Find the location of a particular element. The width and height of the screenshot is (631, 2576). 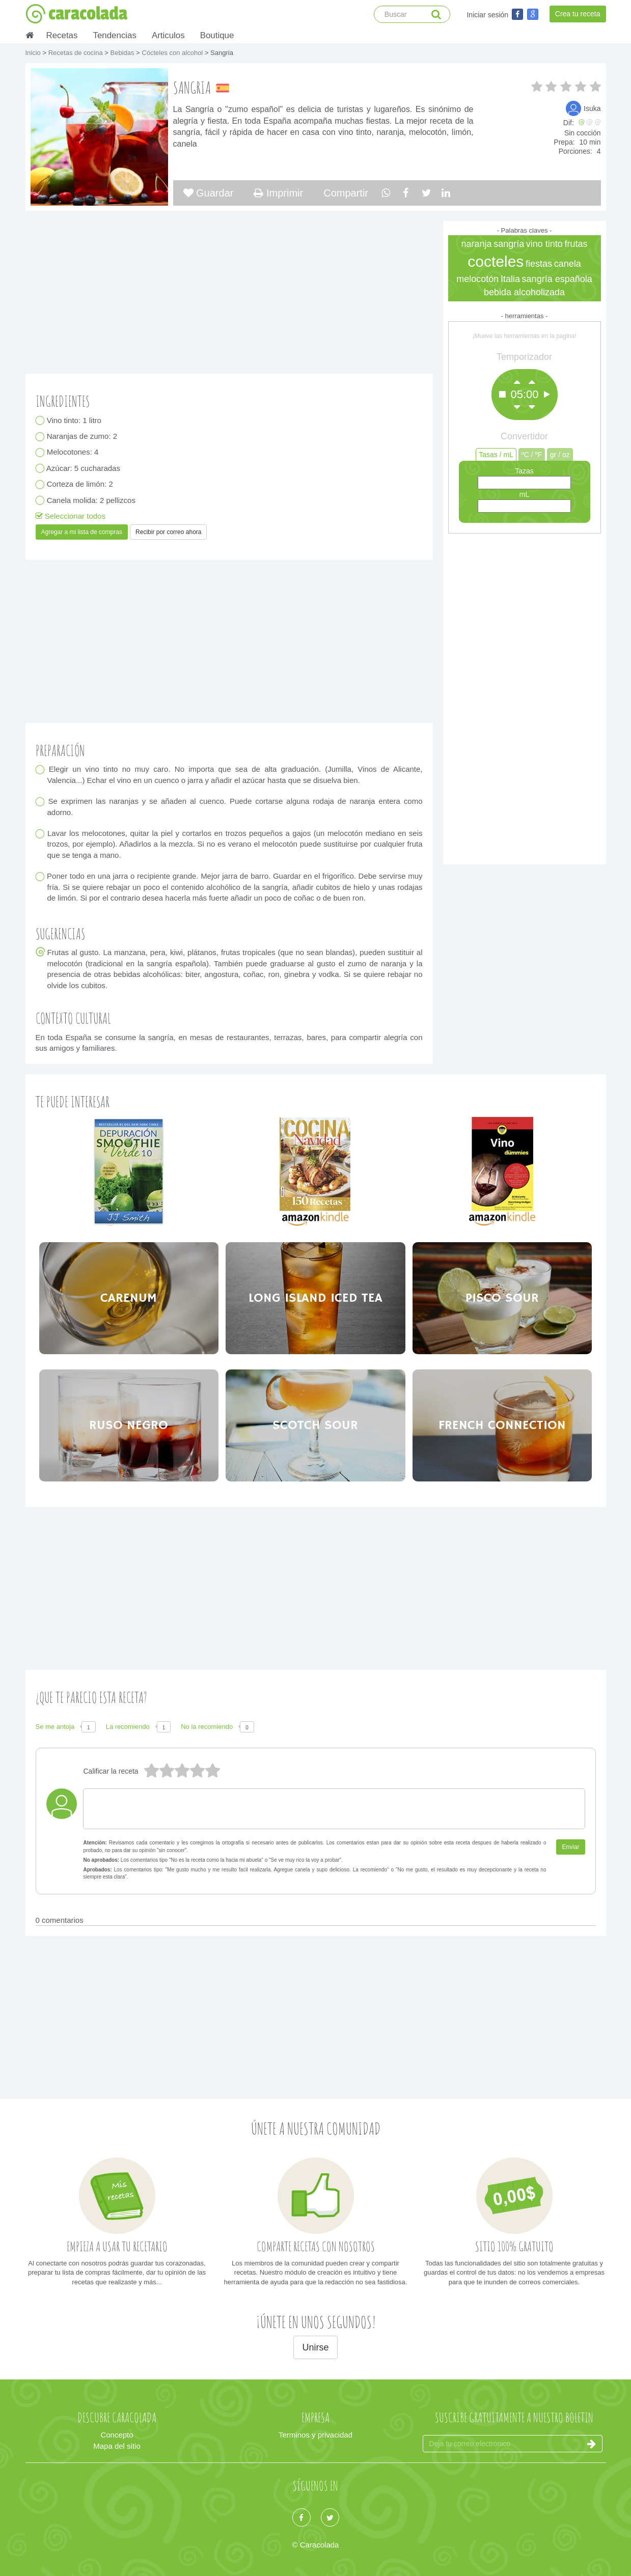

caracolada is located at coordinates (76, 14).